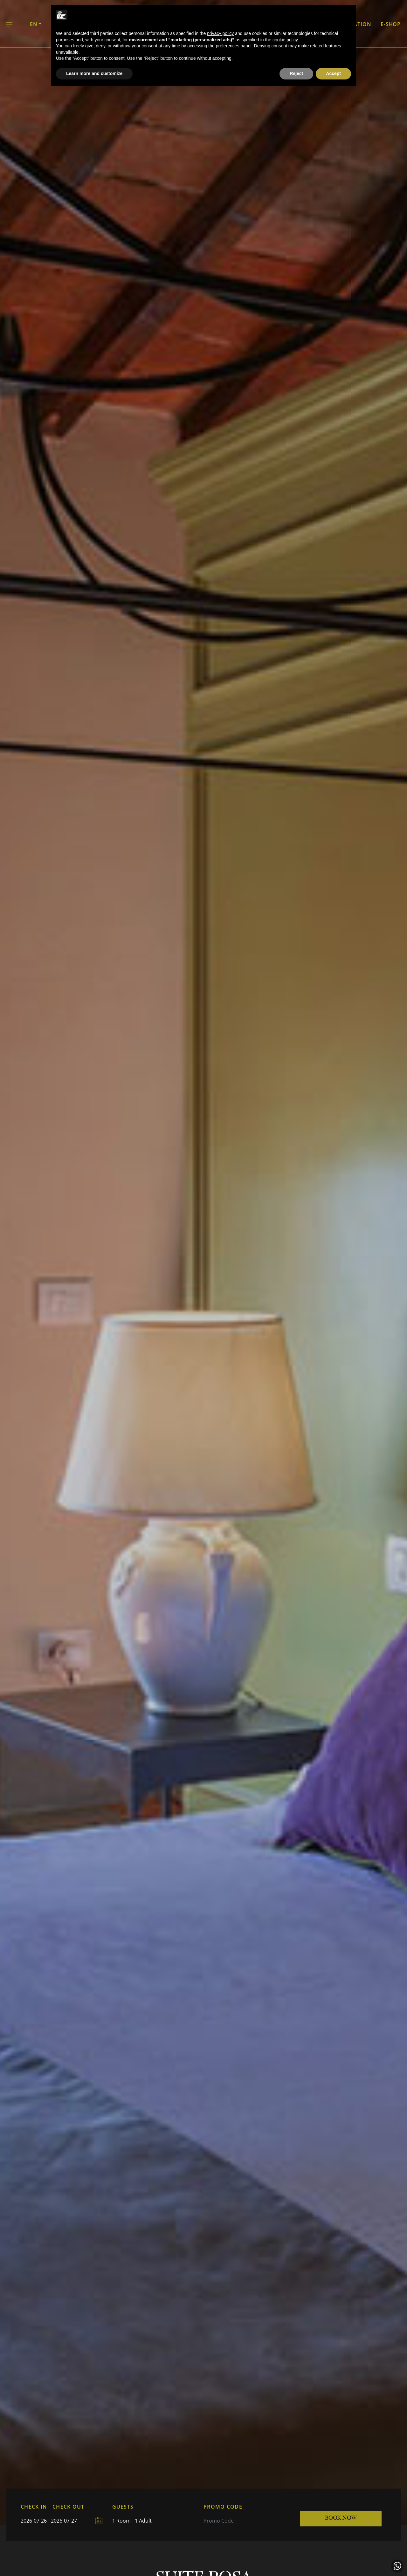 This screenshot has width=407, height=2576. What do you see at coordinates (285, 39) in the screenshot?
I see `cookie policy [button]` at bounding box center [285, 39].